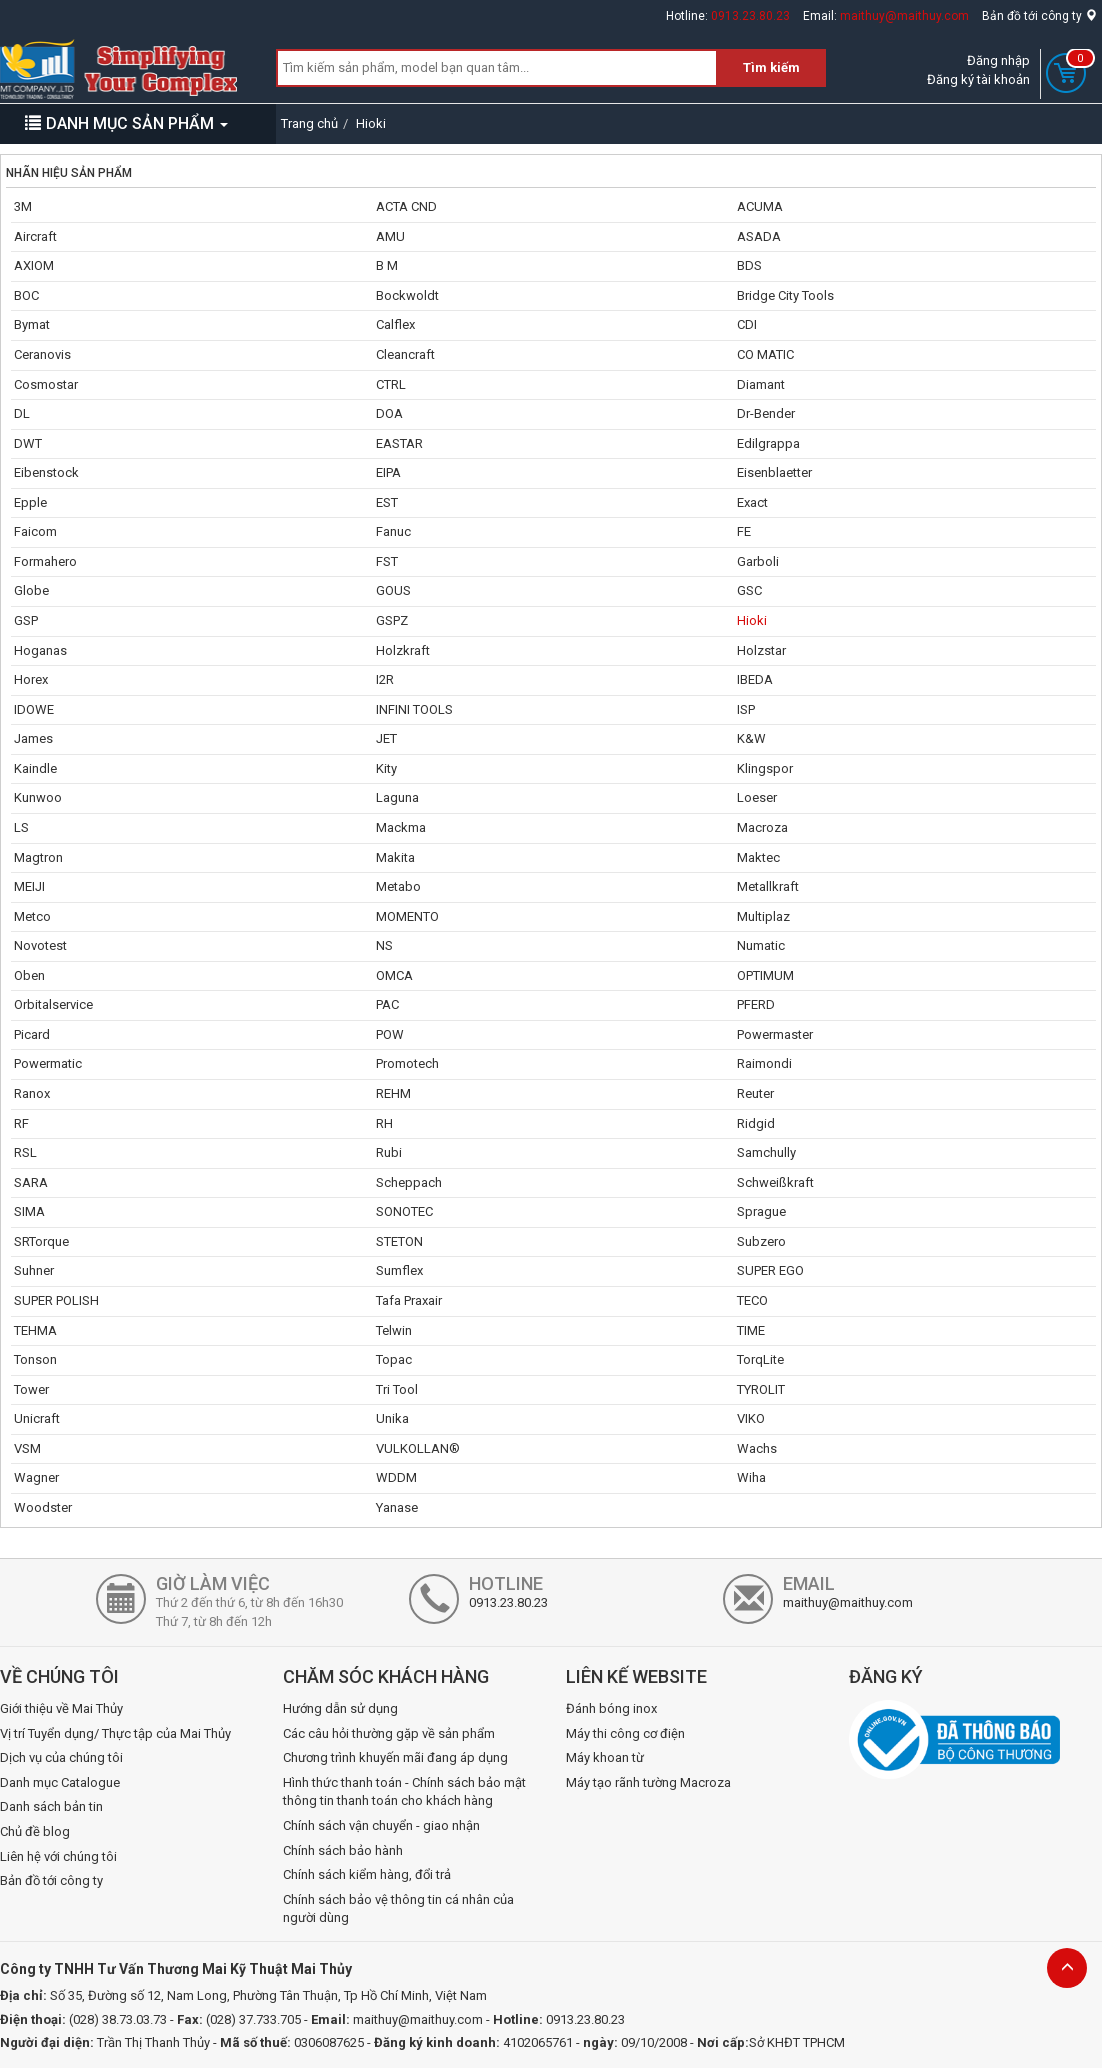  Describe the element at coordinates (40, 945) in the screenshot. I see `Novotest` at that location.